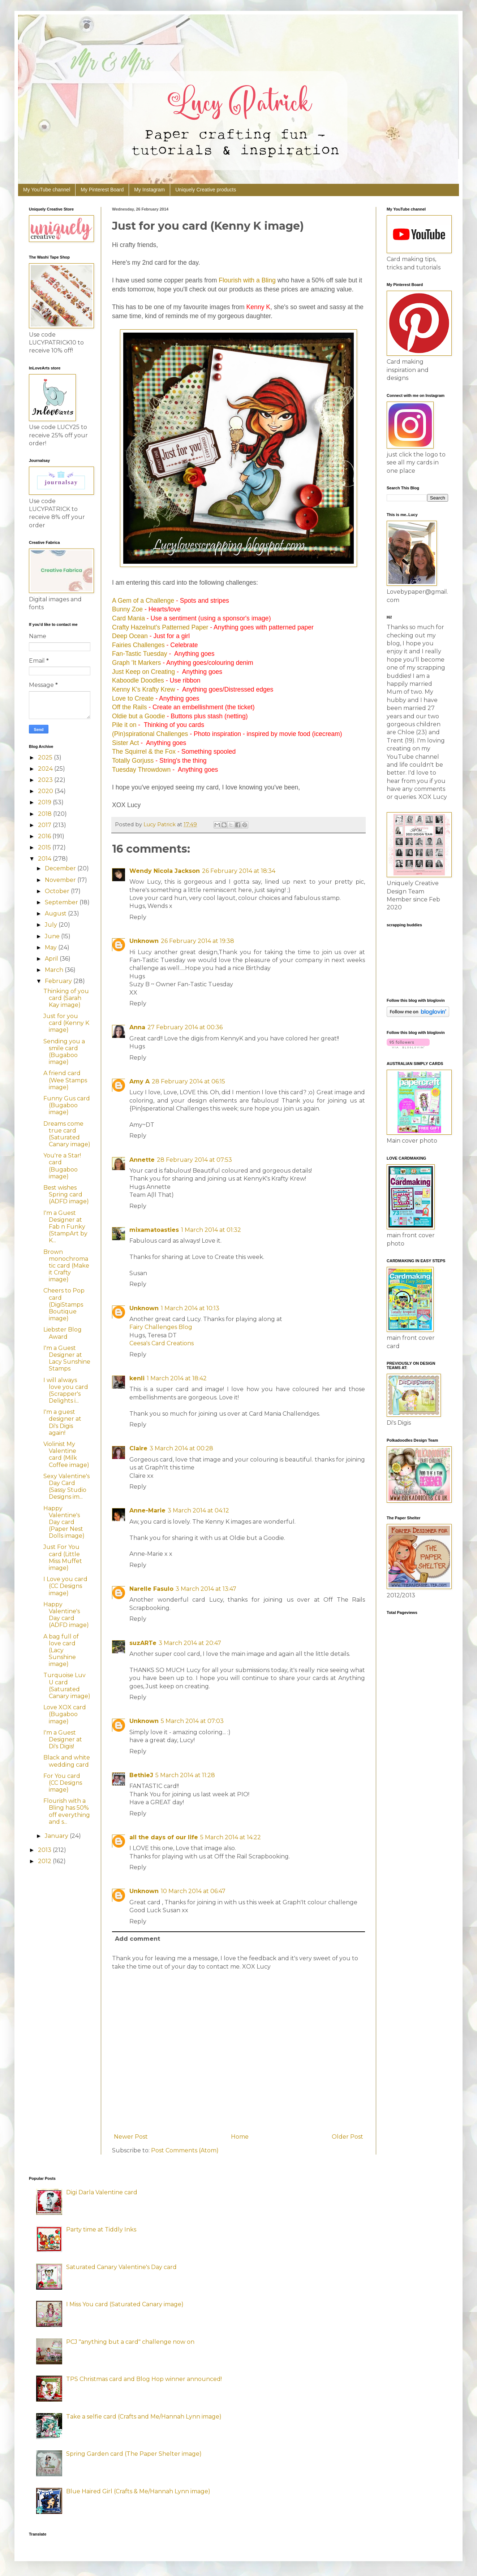 The image size is (477, 2576). I want to click on Crafty Hazelnut's Patterned Paper, so click(160, 627).